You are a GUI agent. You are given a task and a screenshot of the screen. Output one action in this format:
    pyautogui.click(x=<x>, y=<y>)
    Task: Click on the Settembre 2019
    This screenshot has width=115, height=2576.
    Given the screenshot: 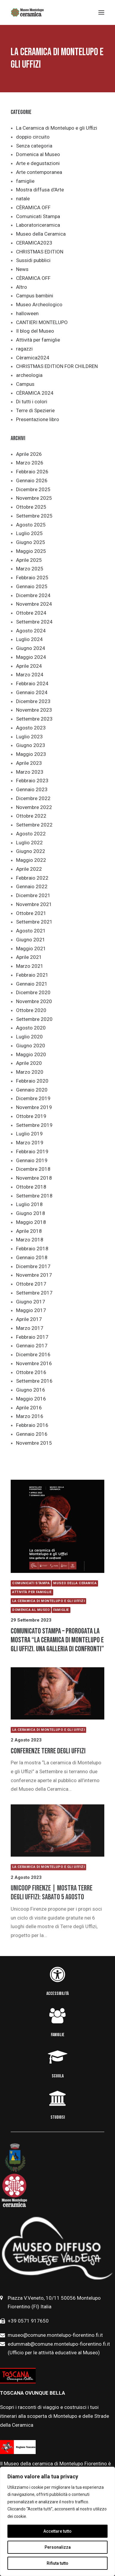 What is the action you would take?
    pyautogui.click(x=34, y=1125)
    